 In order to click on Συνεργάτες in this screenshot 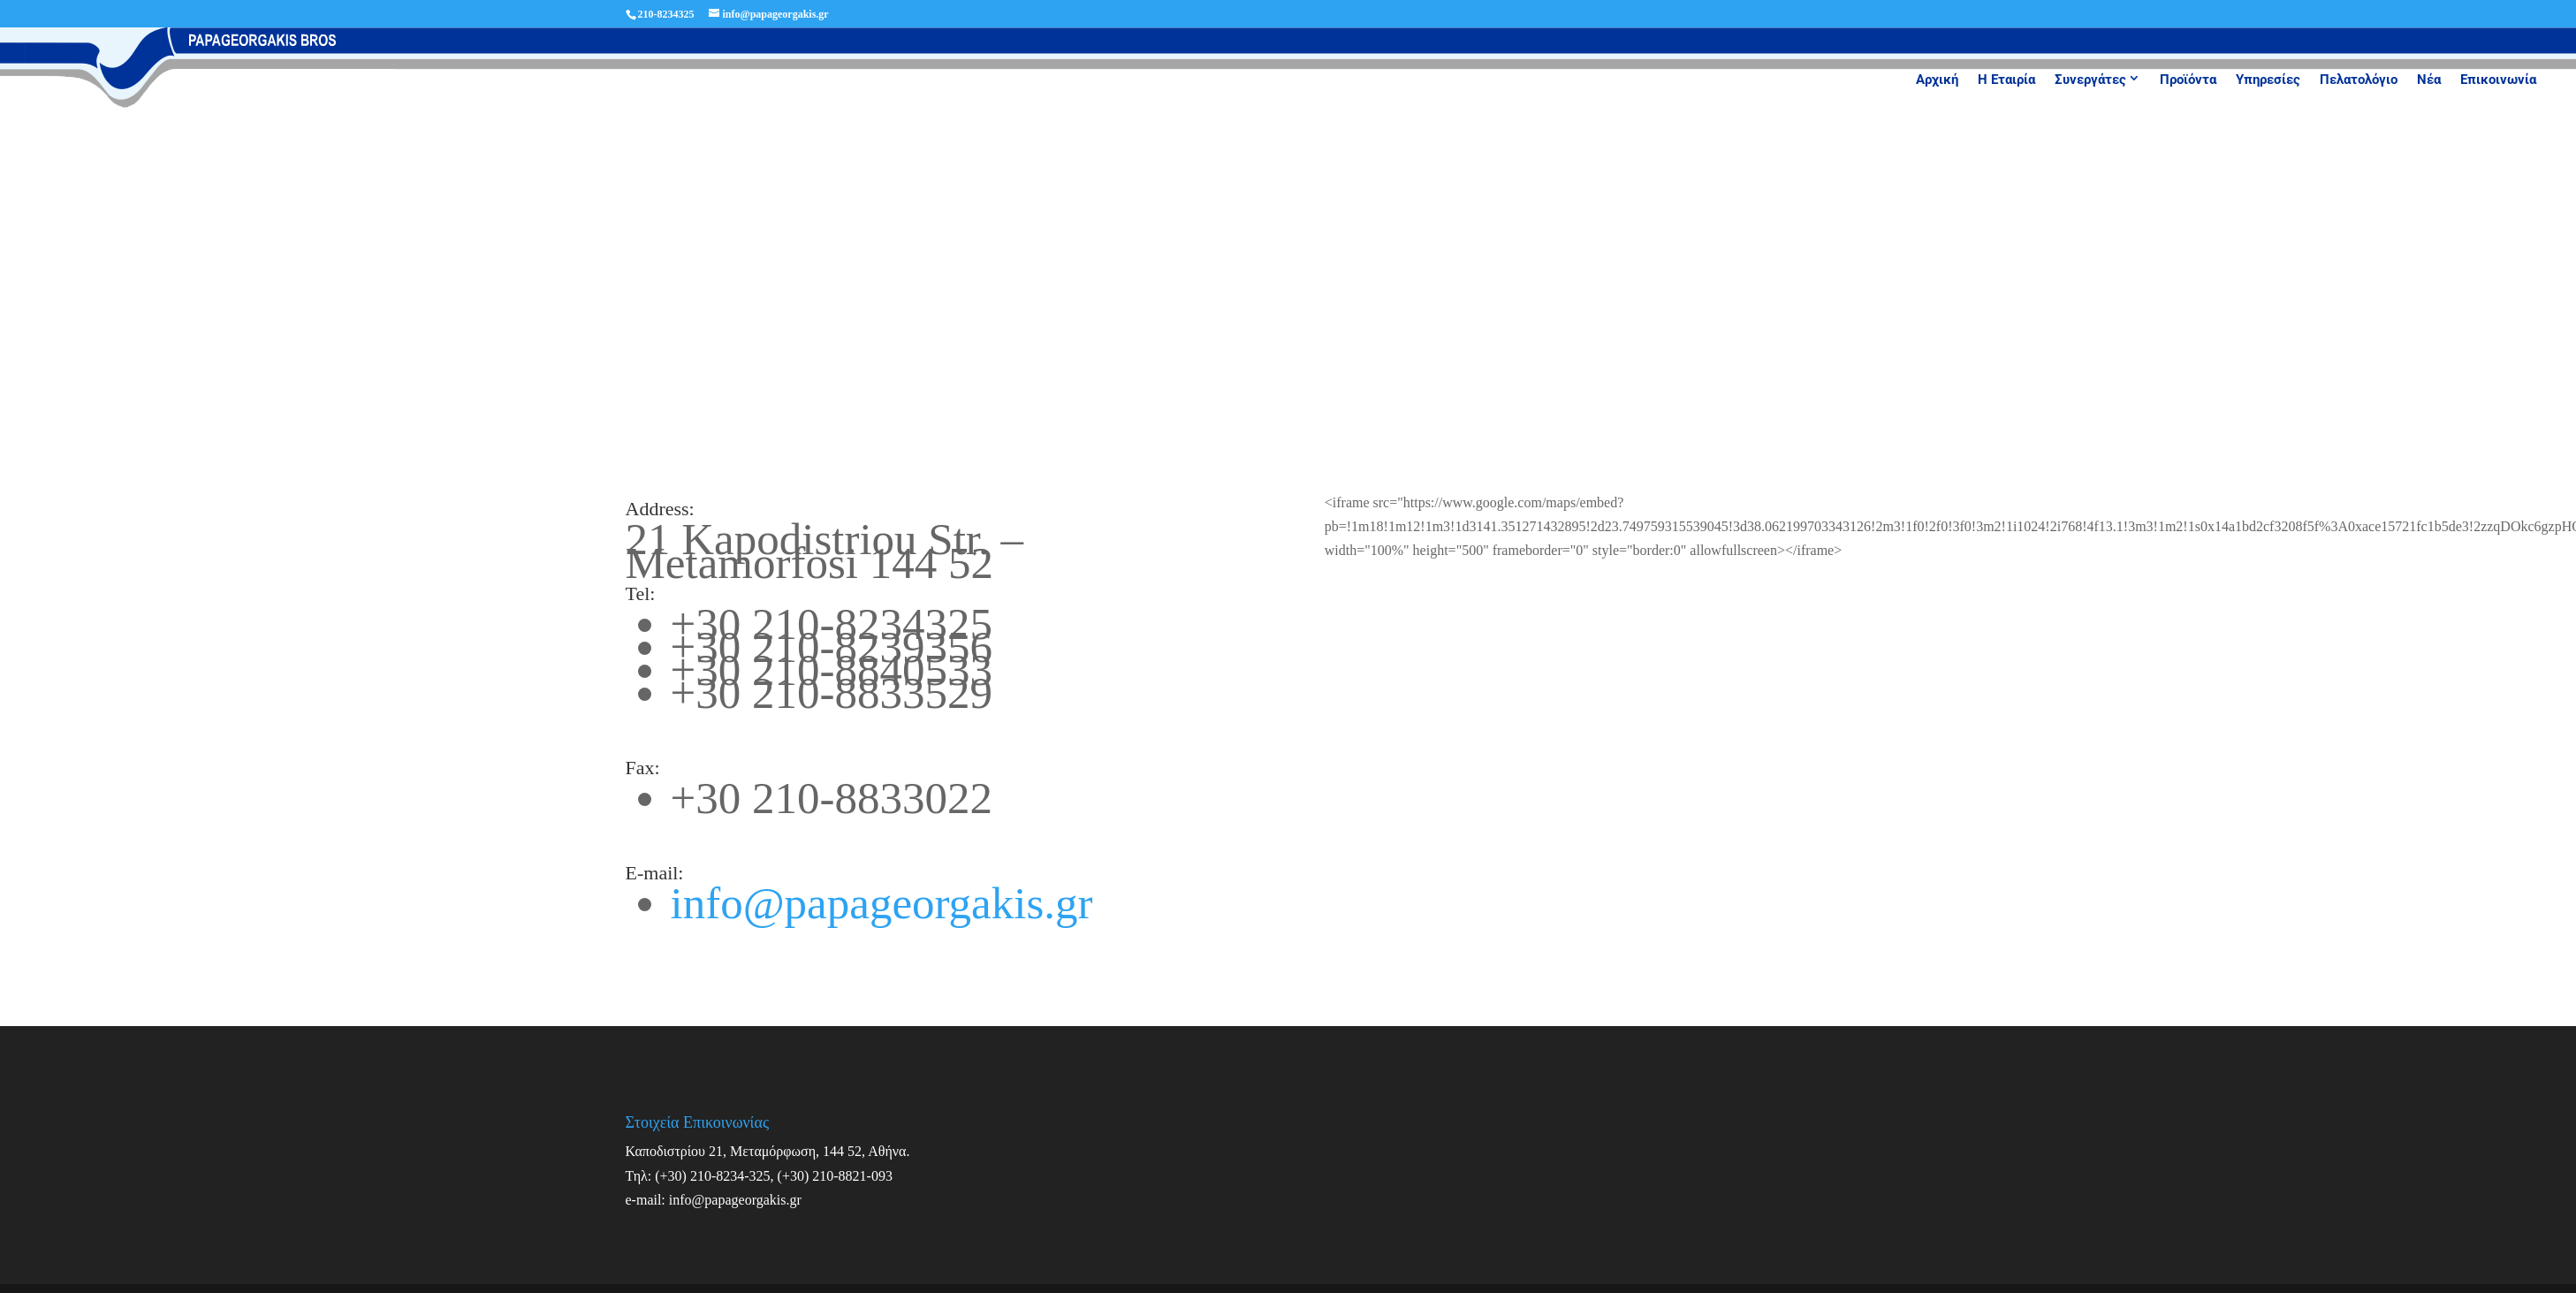, I will do `click(2090, 79)`.